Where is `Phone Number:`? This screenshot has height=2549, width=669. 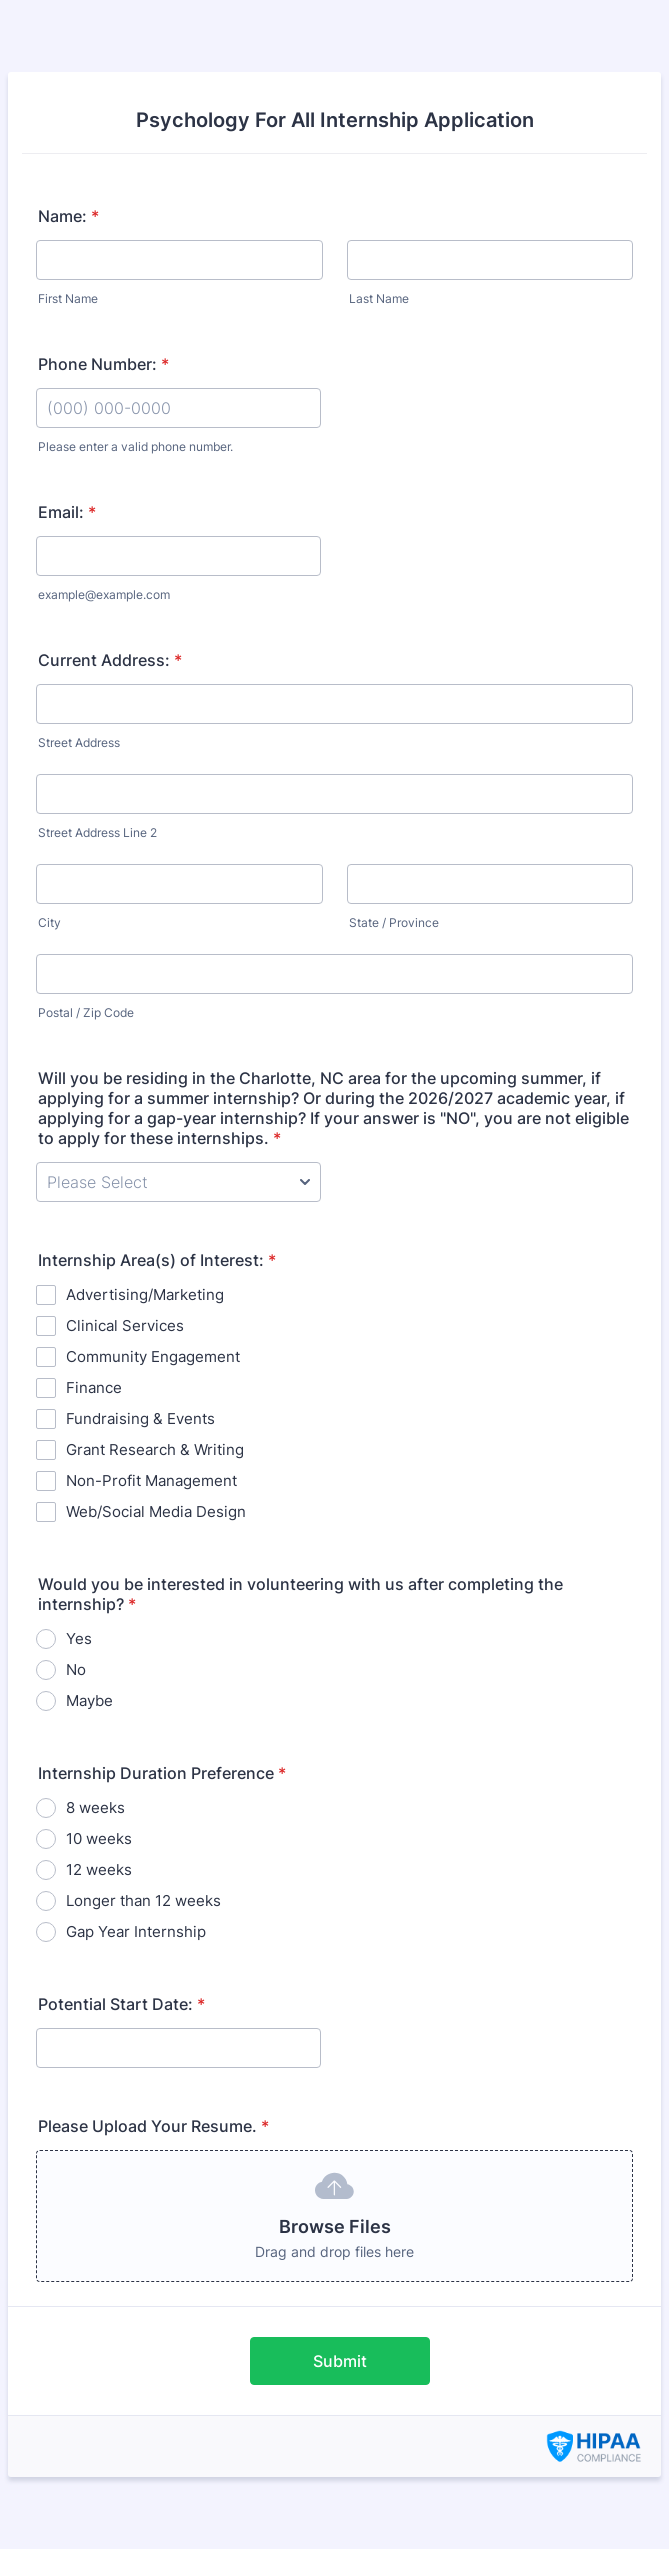
Phone Number: is located at coordinates (103, 364).